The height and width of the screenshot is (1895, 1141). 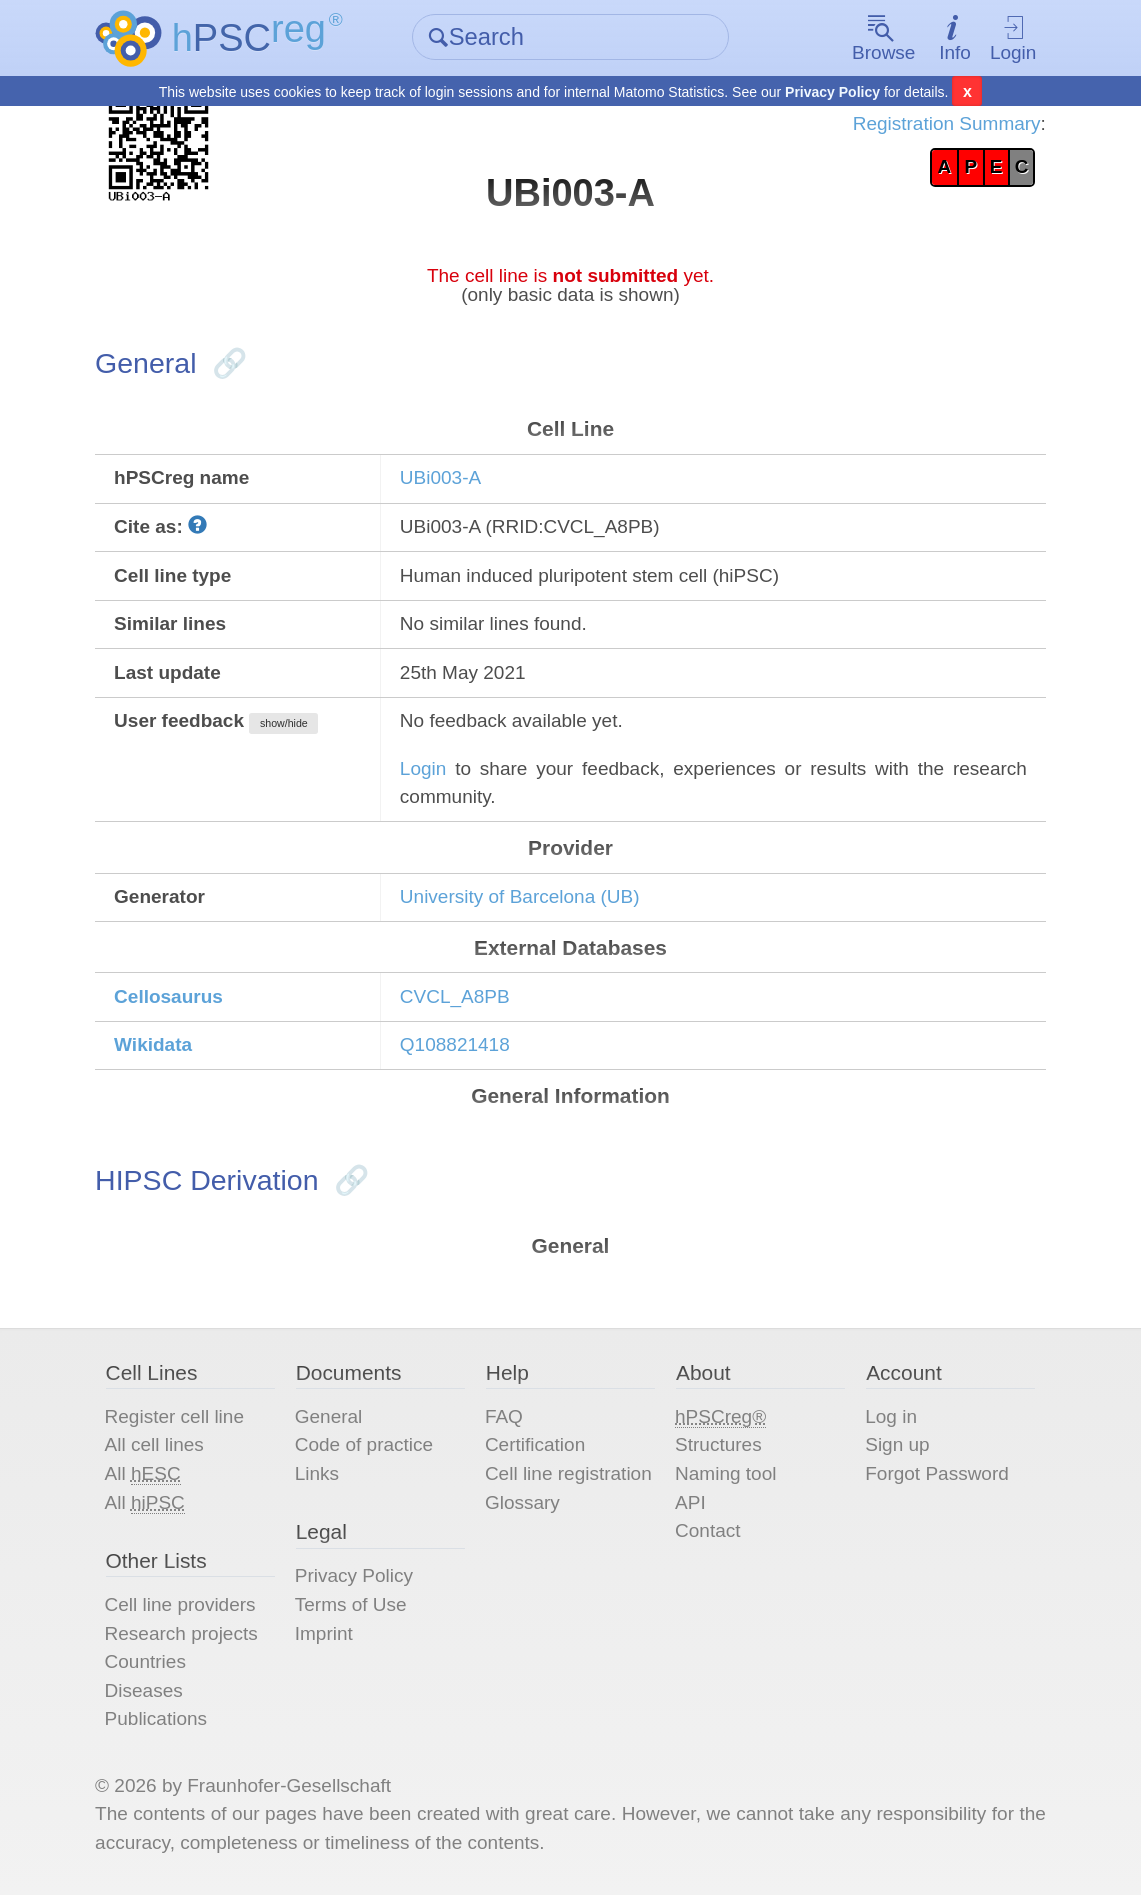 I want to click on All, so click(x=143, y=1474).